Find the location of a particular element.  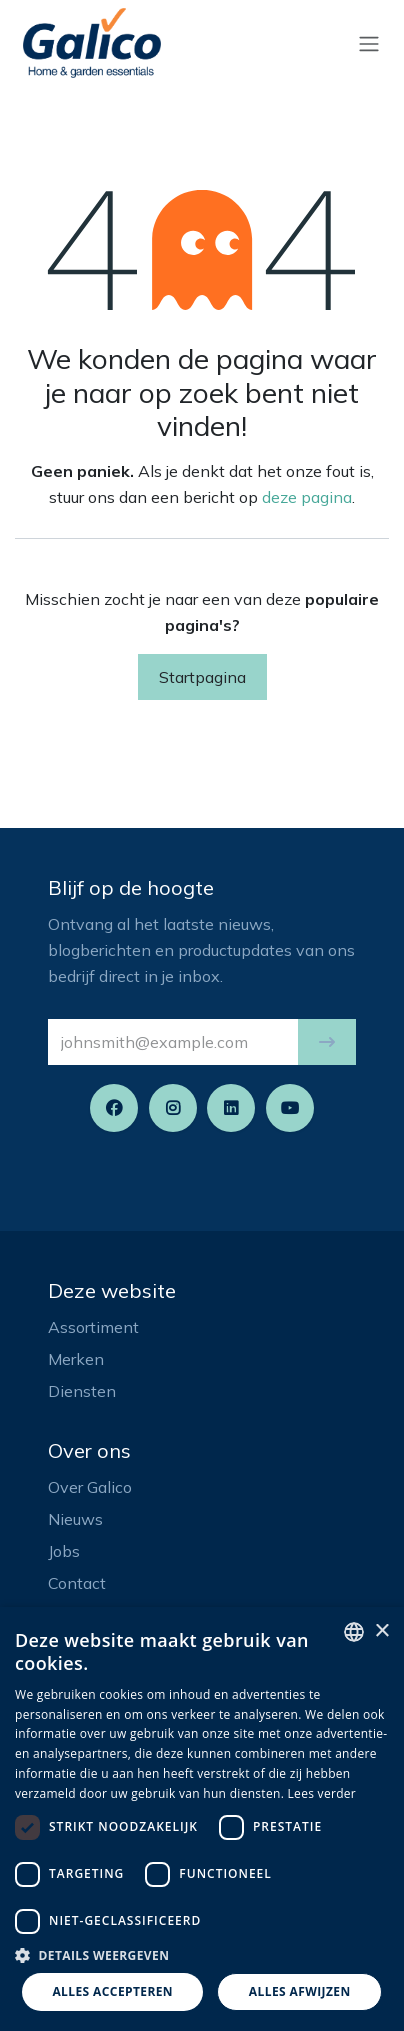

[button] is located at coordinates (327, 1042).